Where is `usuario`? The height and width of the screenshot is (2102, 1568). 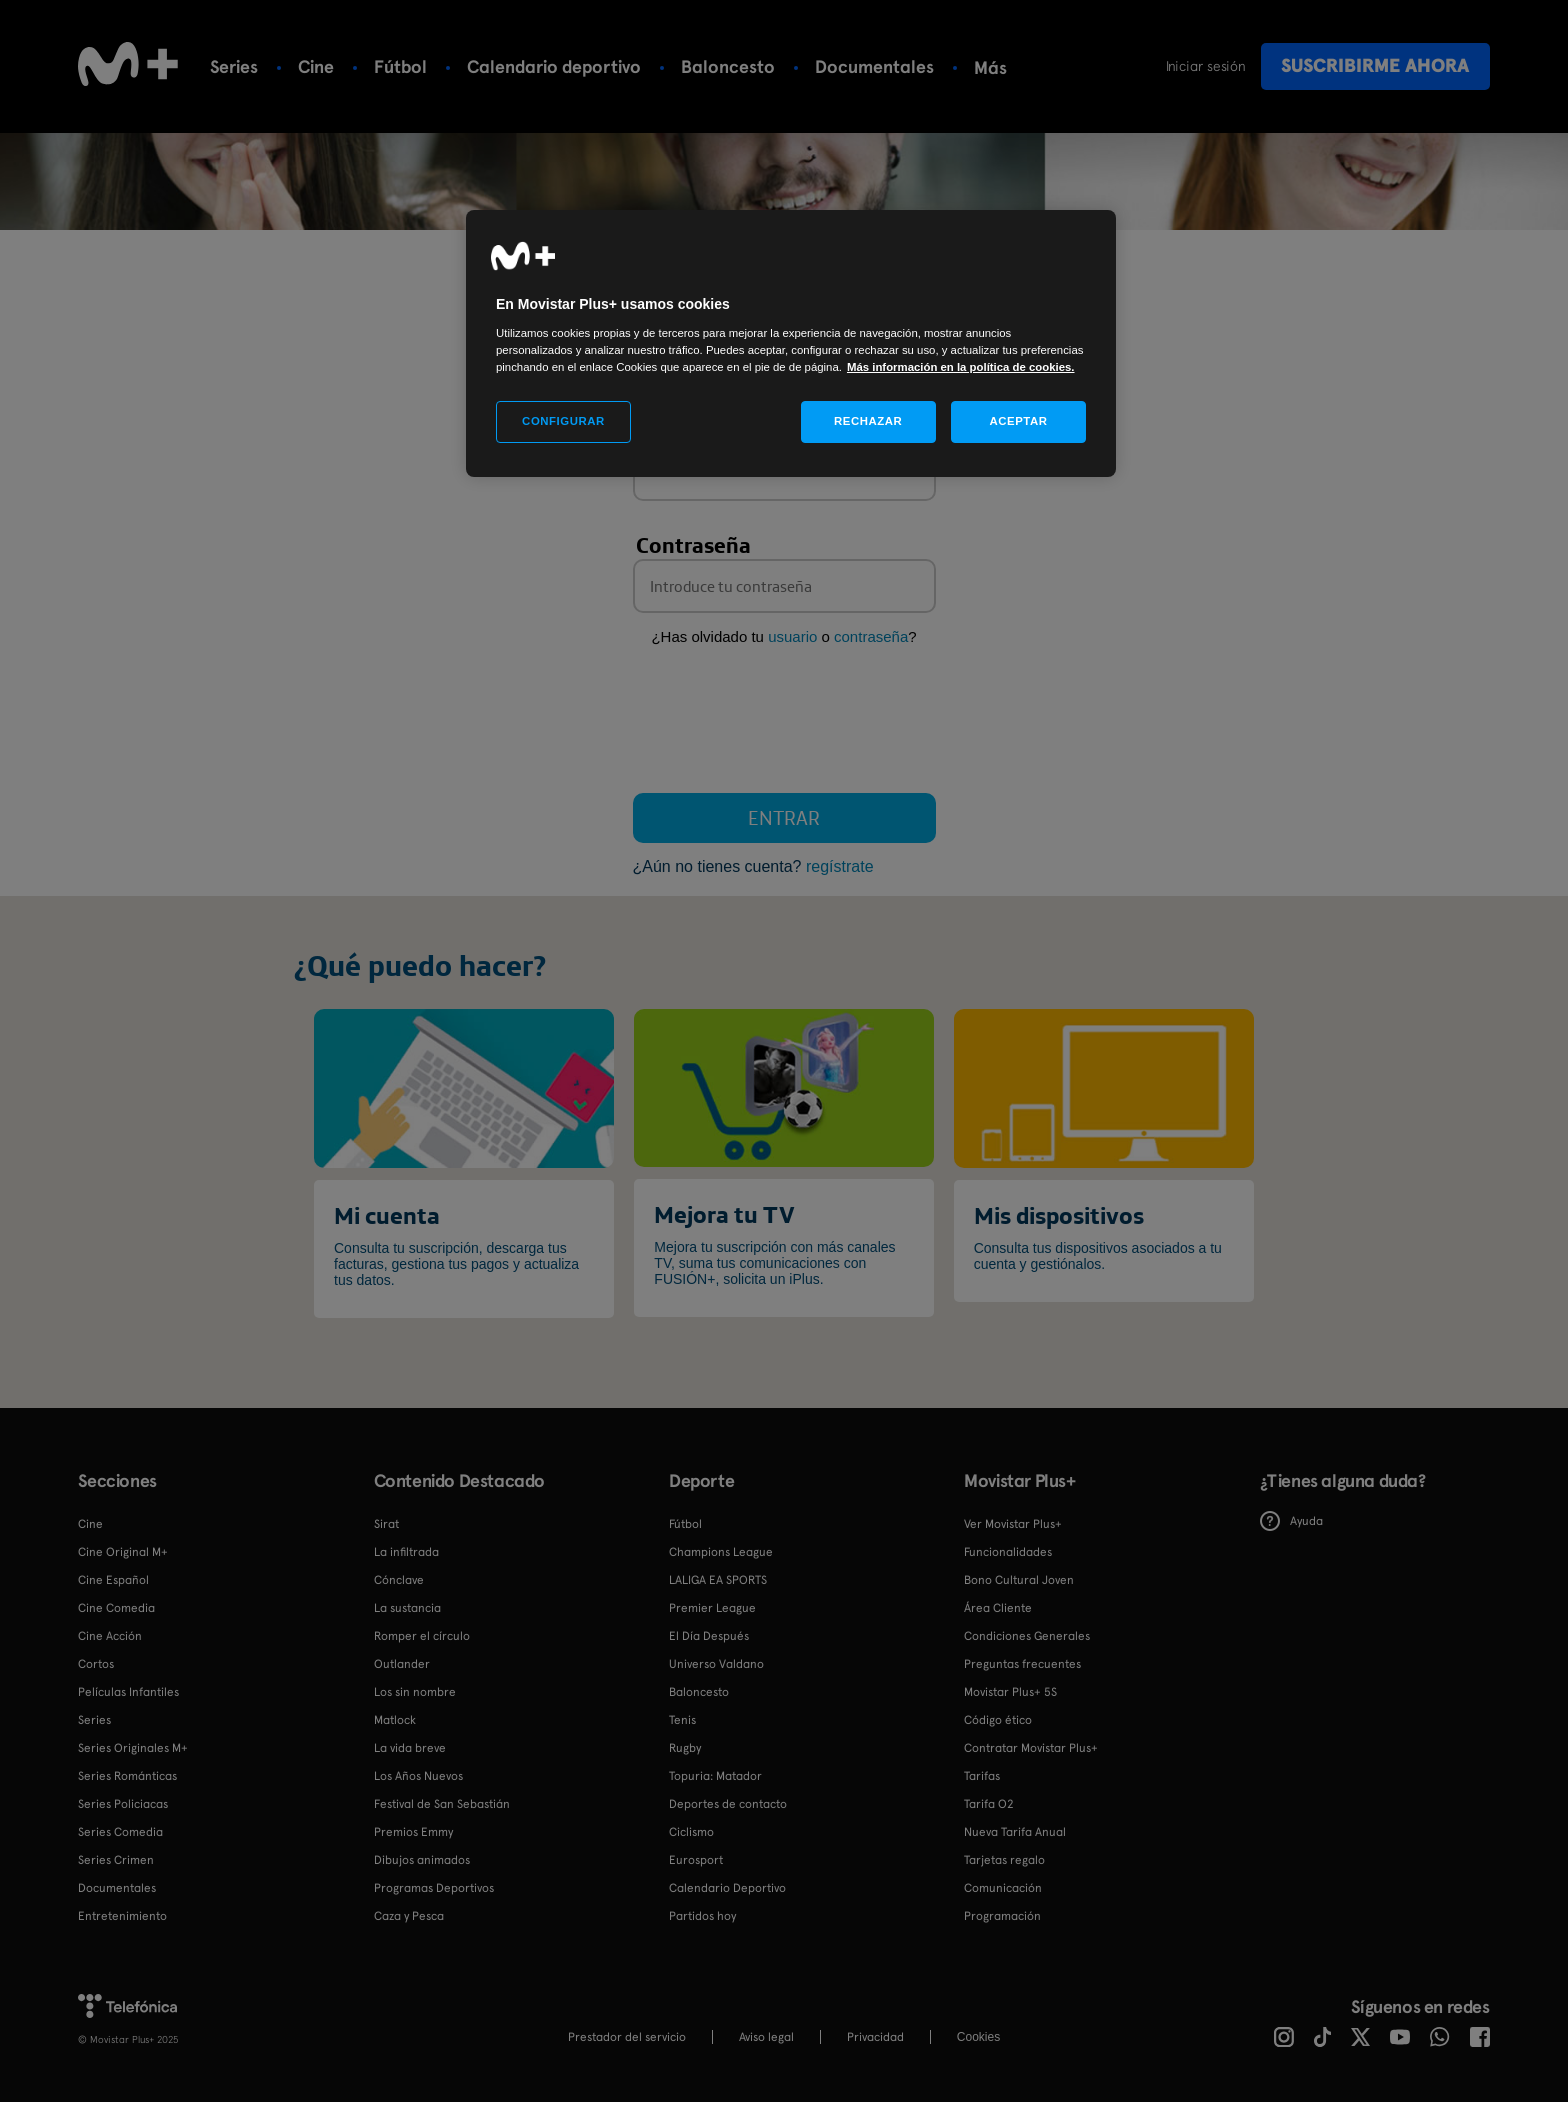
usuario is located at coordinates (792, 636).